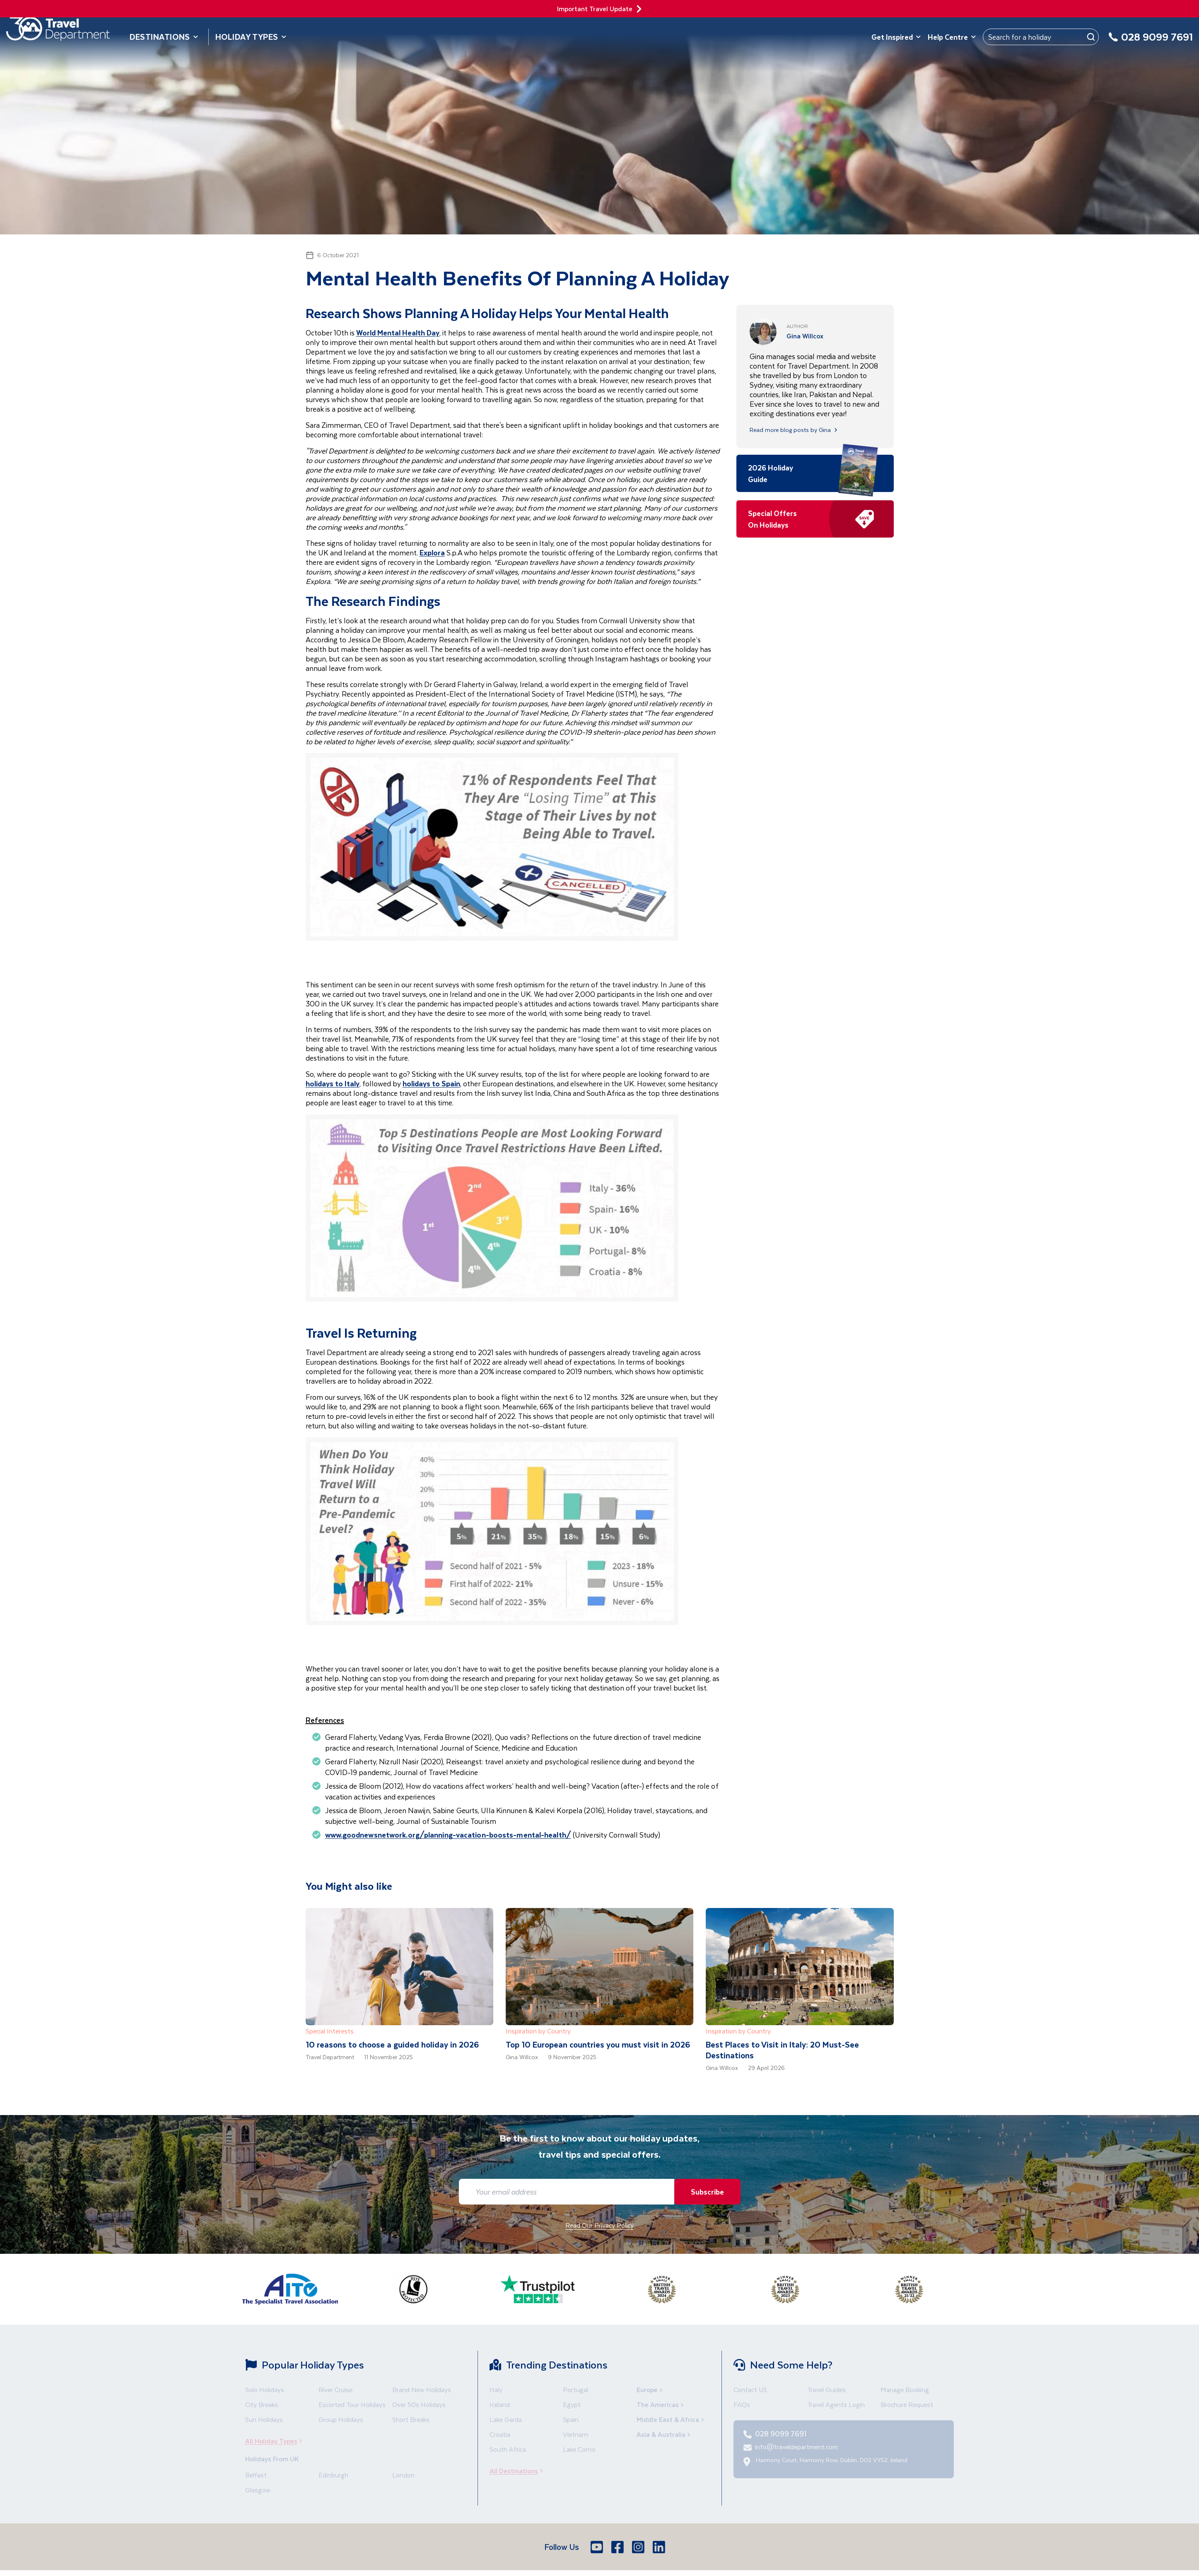 The image size is (1199, 2576). What do you see at coordinates (410, 2419) in the screenshot?
I see `Short Breaks` at bounding box center [410, 2419].